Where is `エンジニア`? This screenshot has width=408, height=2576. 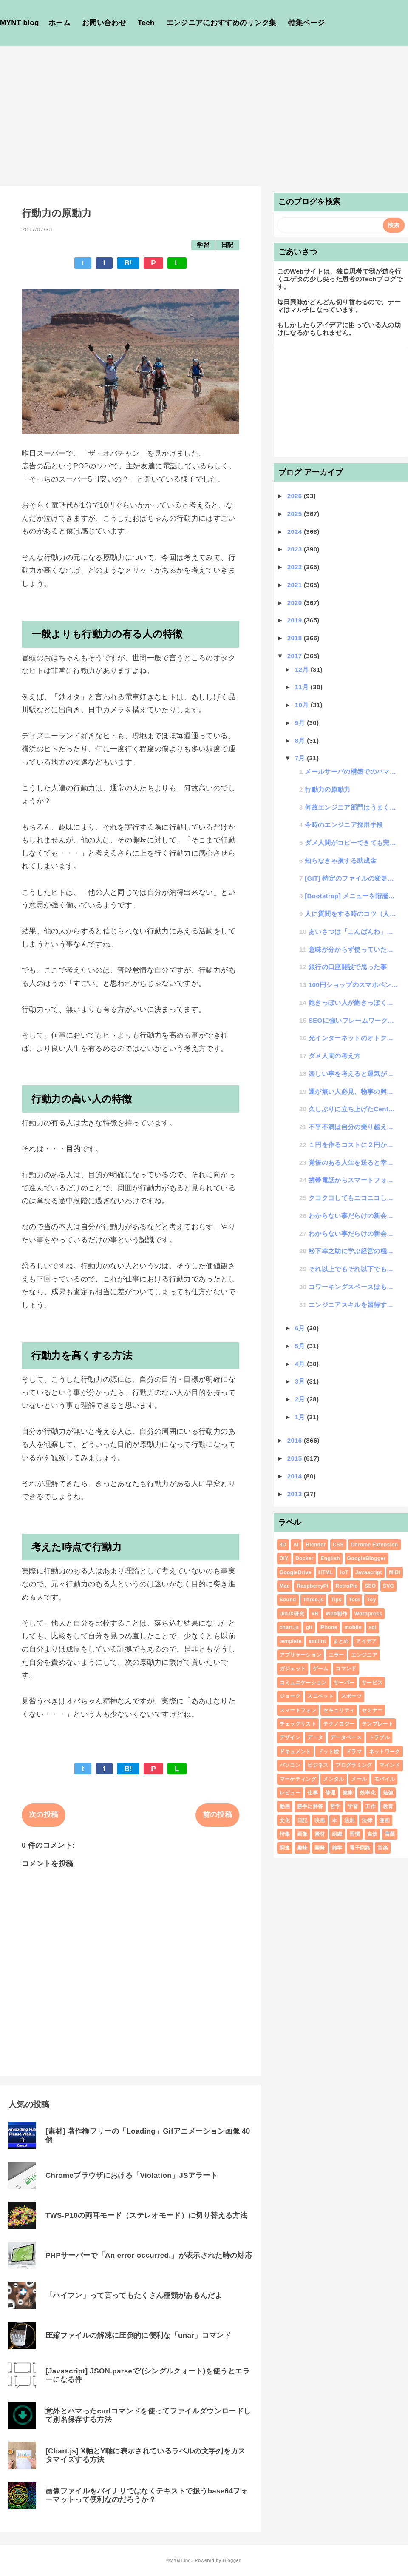
エンジニア is located at coordinates (364, 1655).